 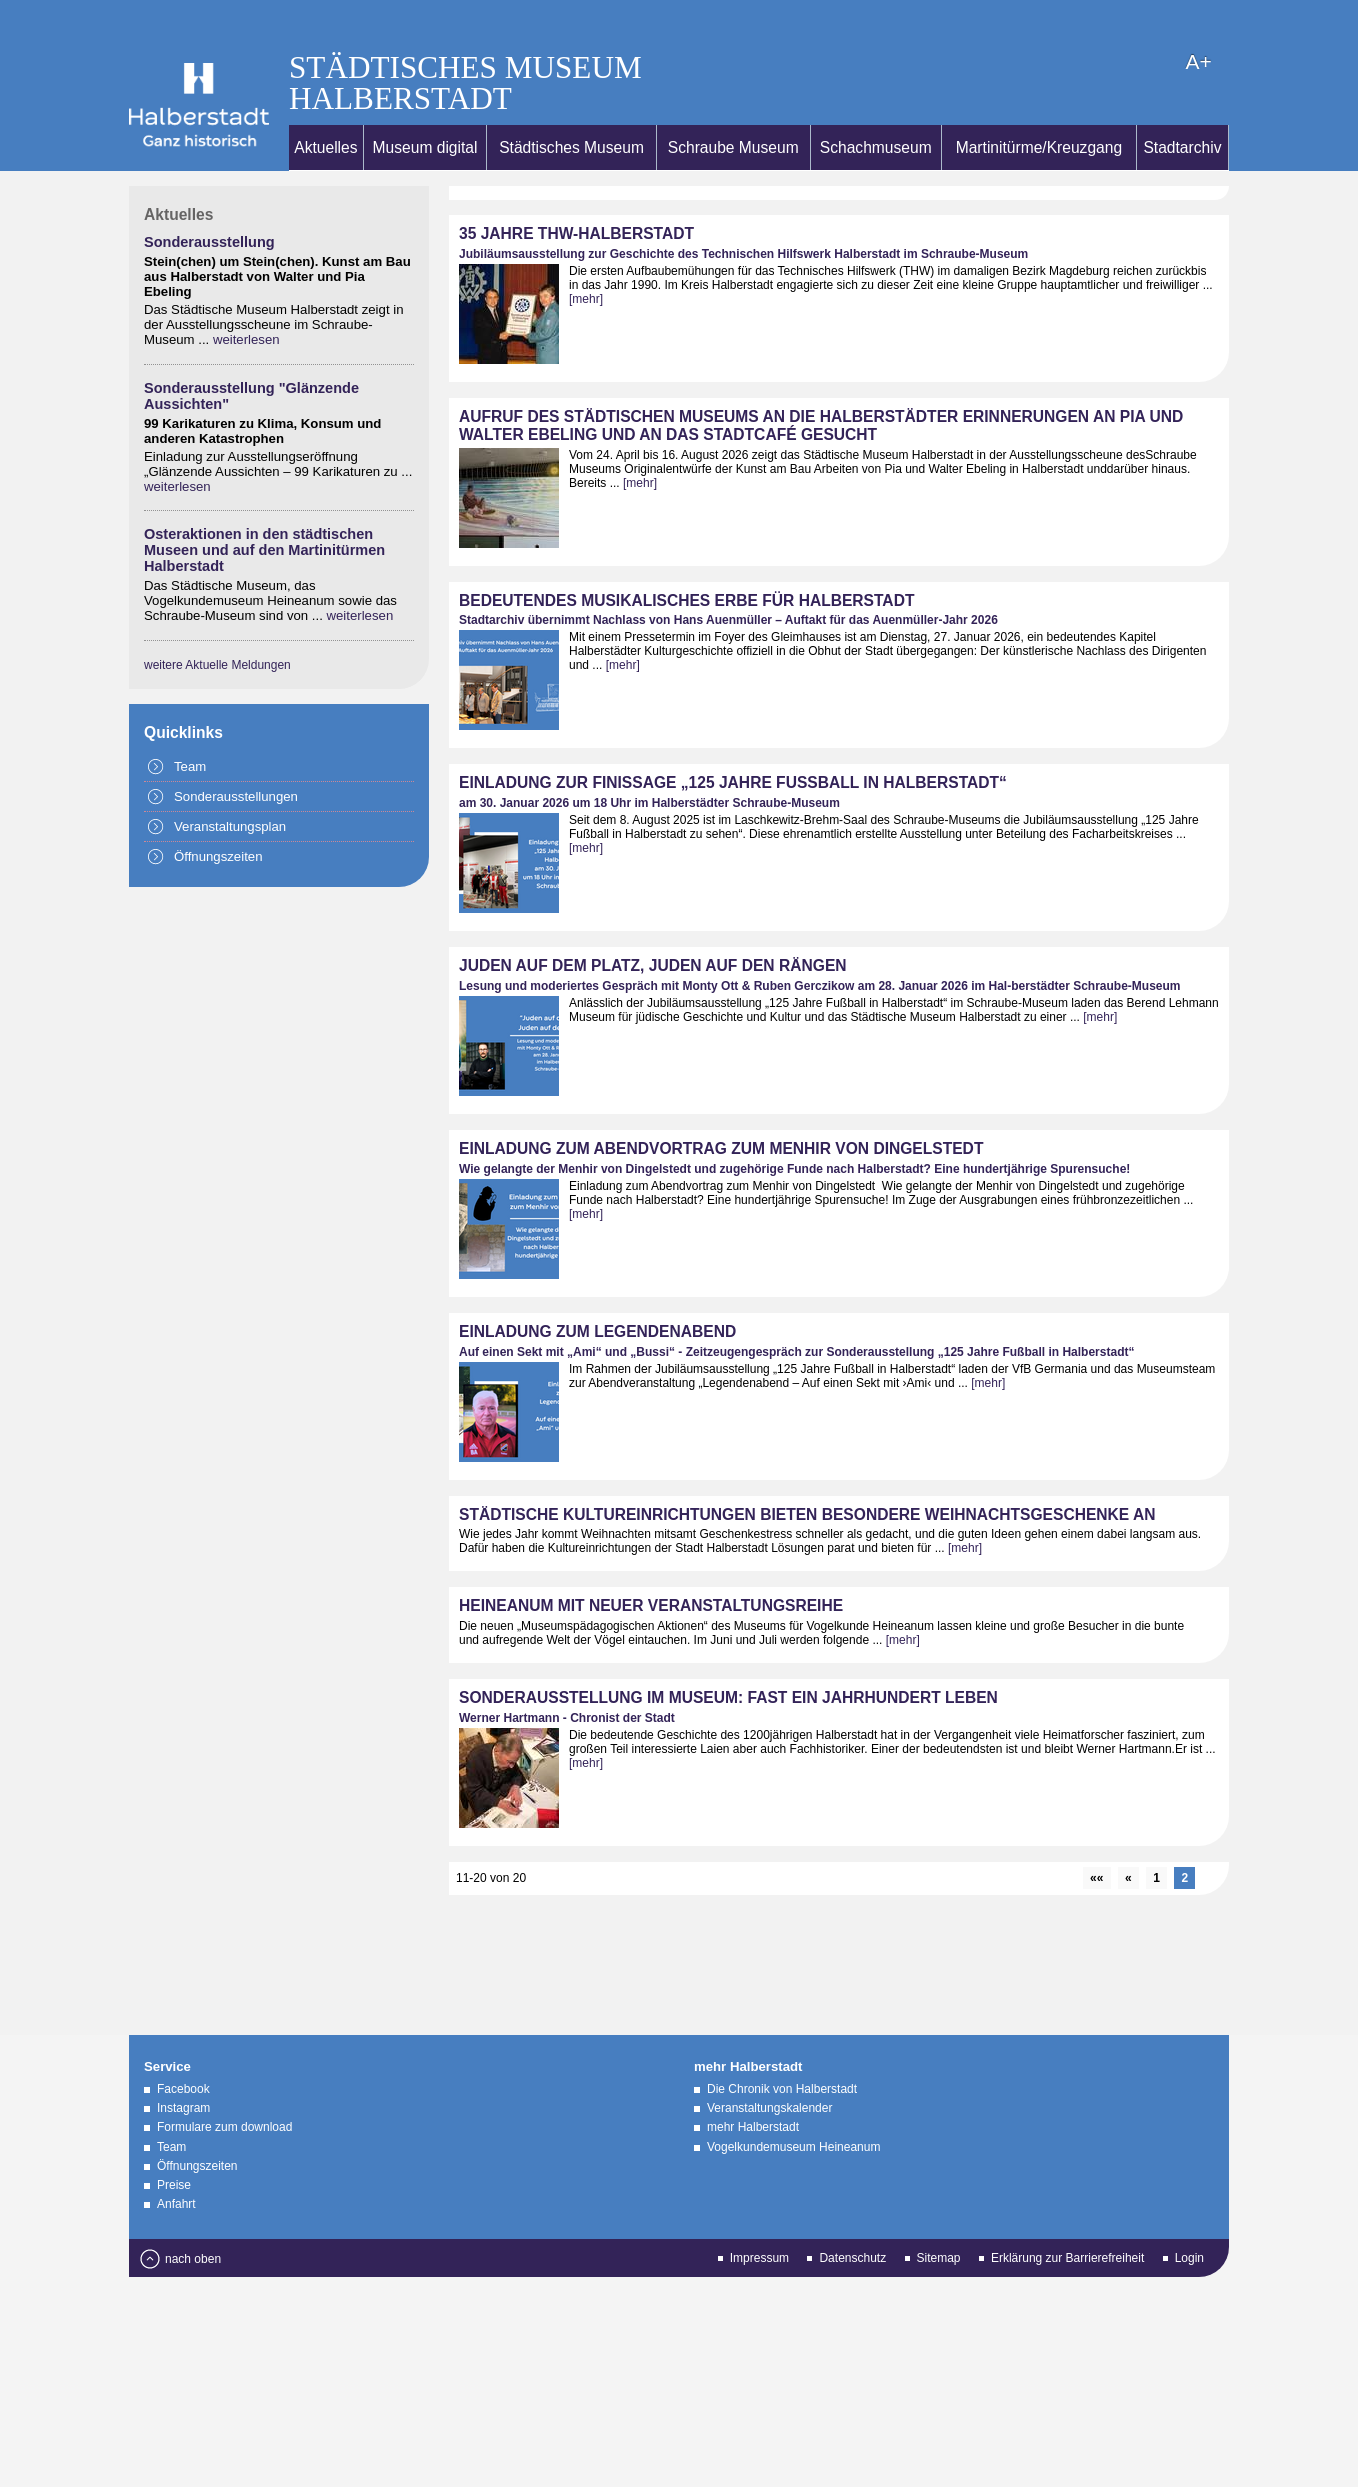 What do you see at coordinates (236, 756) in the screenshot?
I see `Sonderausstellungen` at bounding box center [236, 756].